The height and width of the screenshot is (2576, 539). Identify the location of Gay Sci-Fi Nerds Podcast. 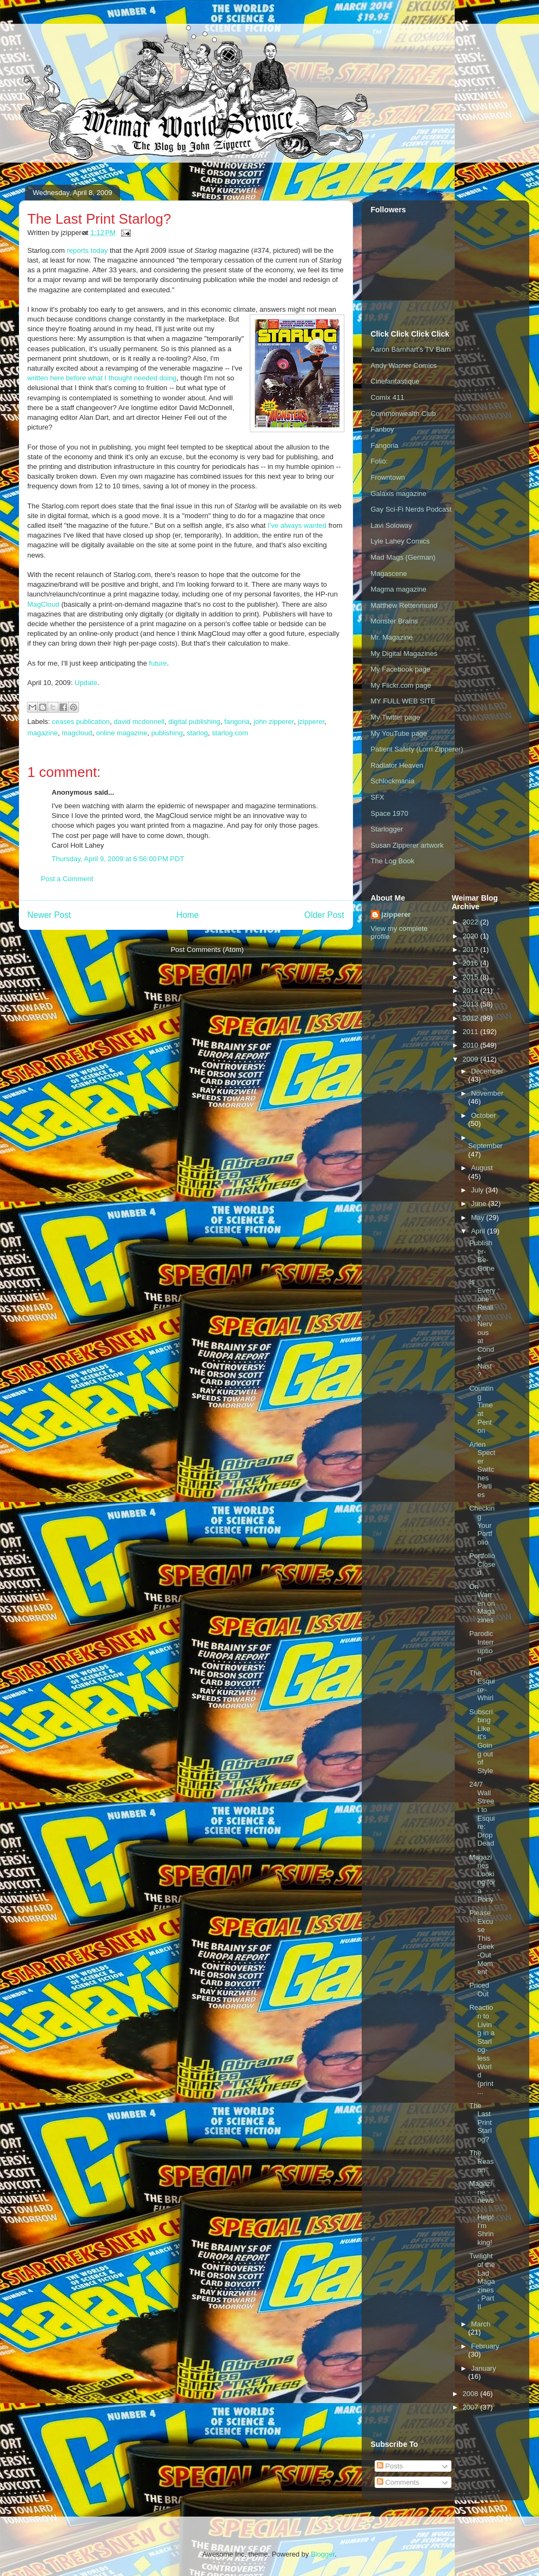
(411, 509).